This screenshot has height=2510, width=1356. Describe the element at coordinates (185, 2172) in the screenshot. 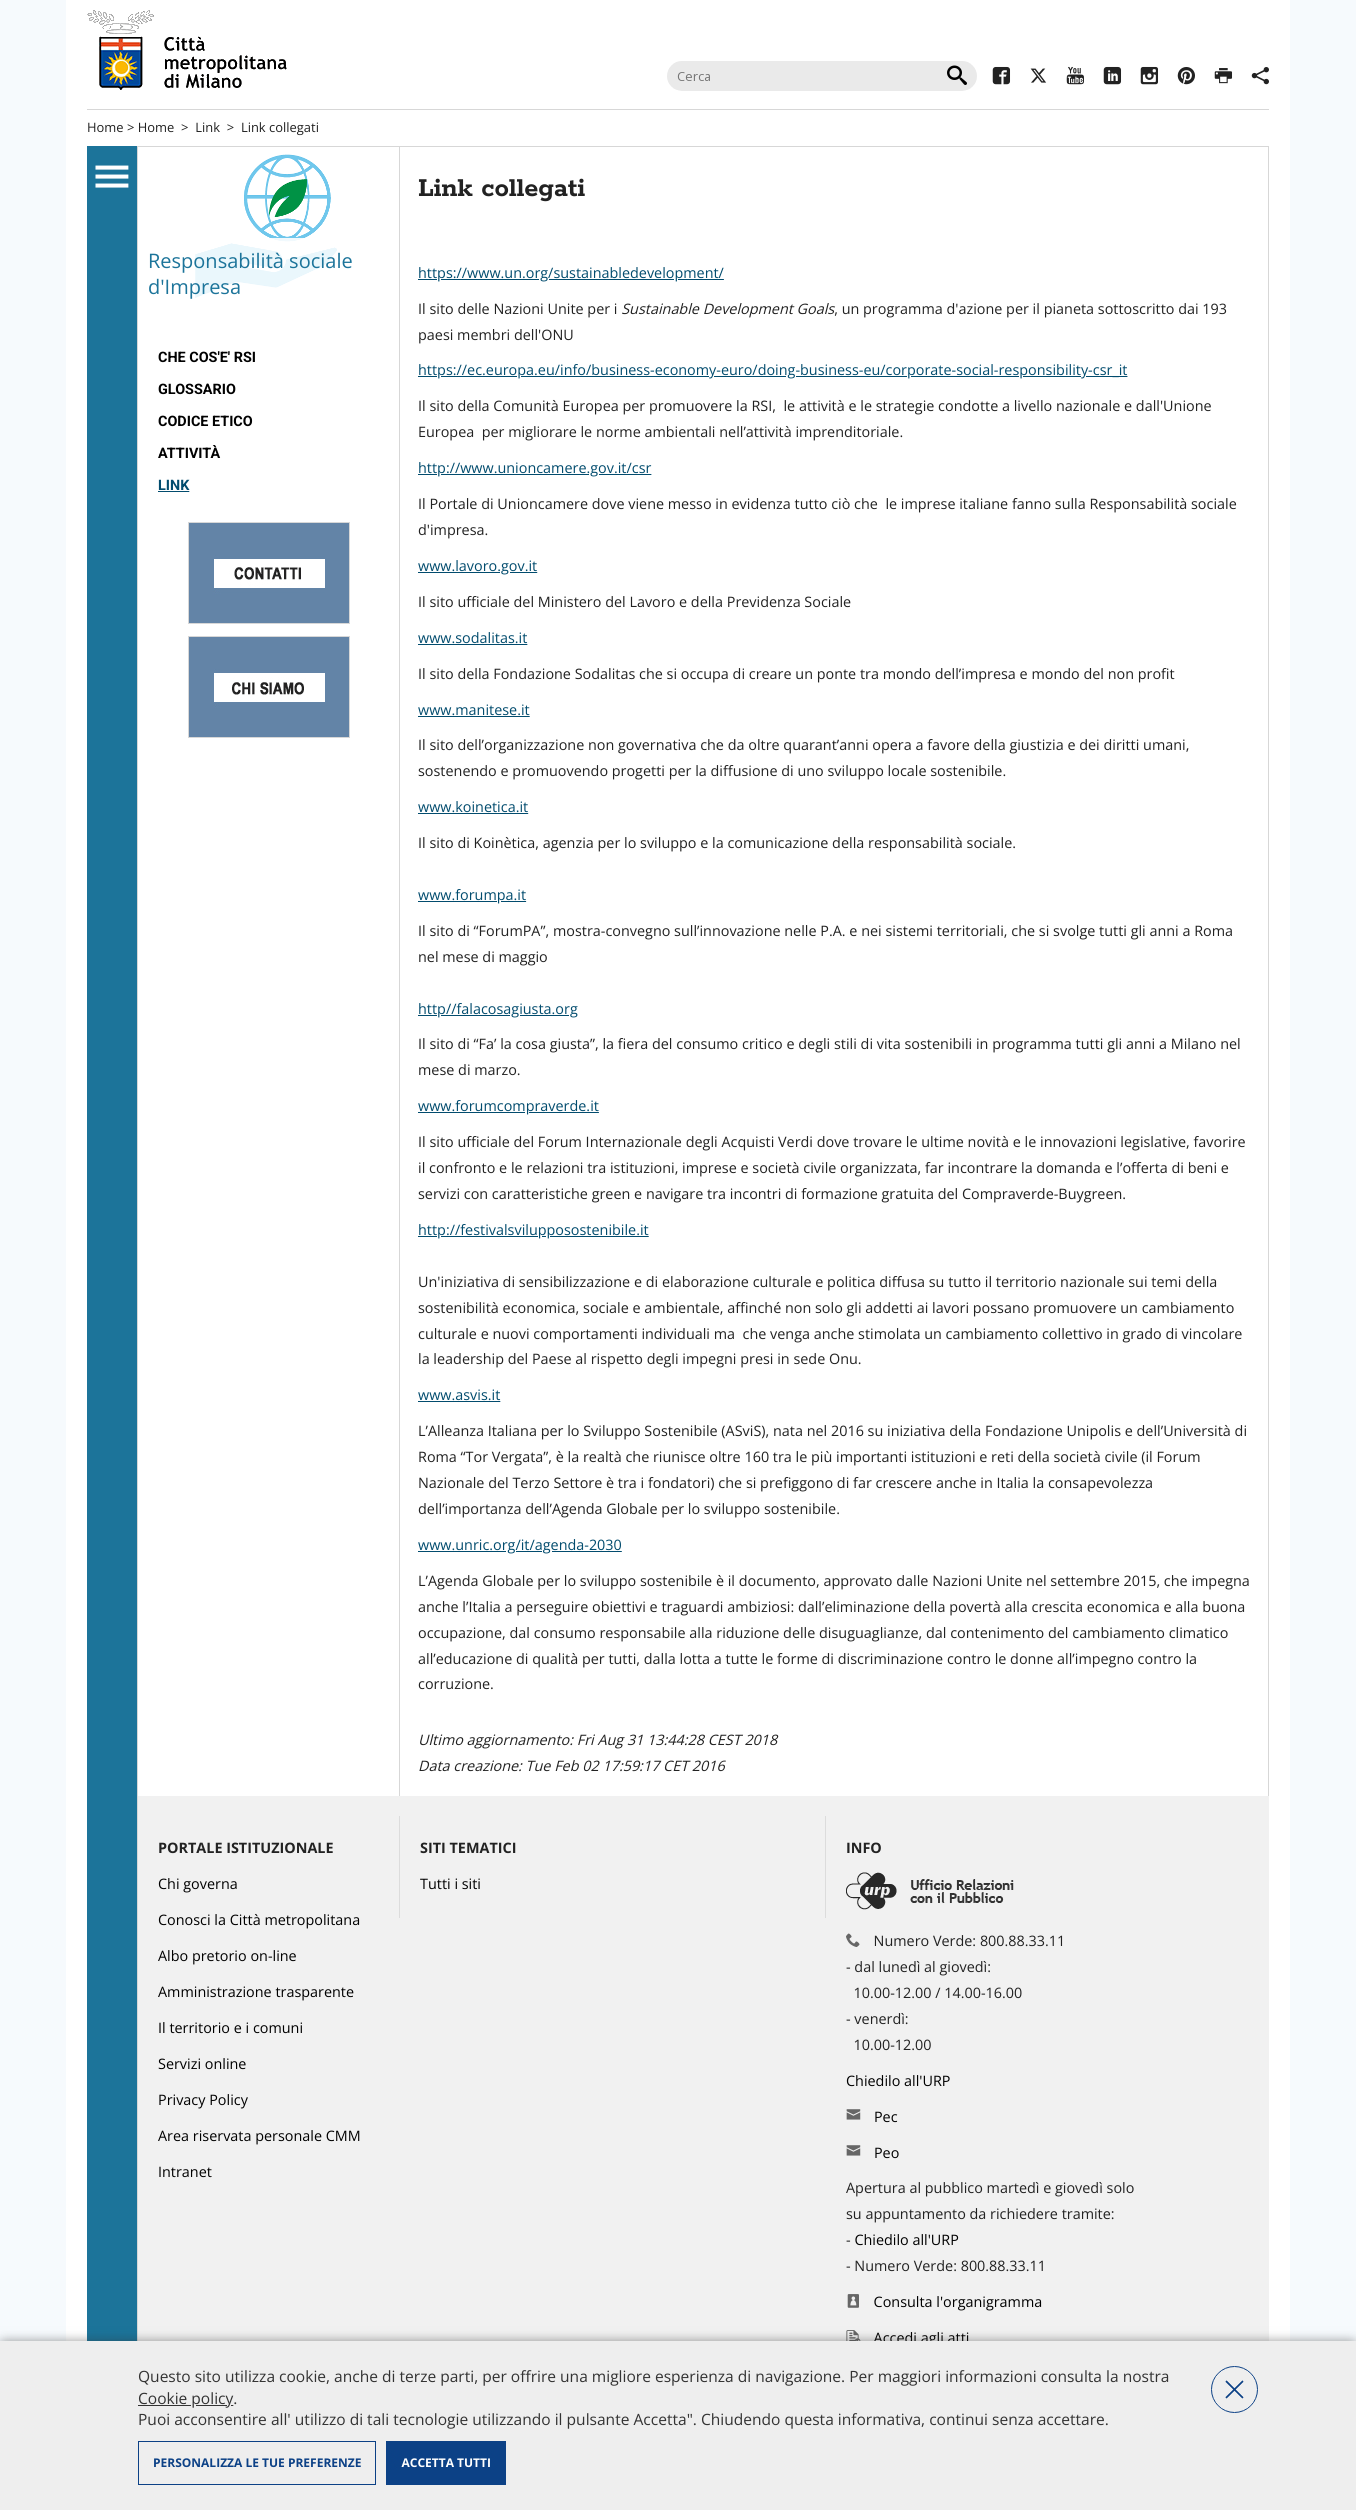

I see `Intranet` at that location.